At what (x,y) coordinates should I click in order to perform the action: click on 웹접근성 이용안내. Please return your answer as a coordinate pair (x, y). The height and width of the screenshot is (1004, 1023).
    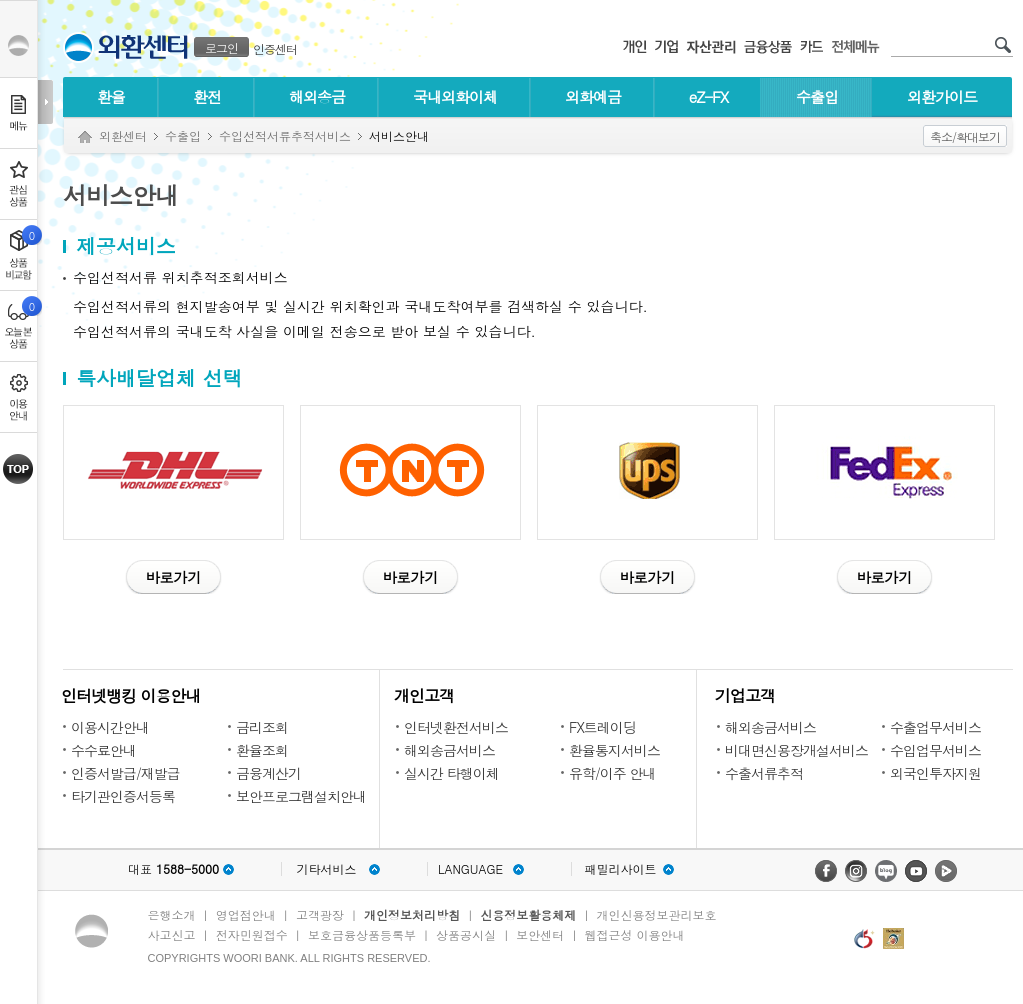
    Looking at the image, I should click on (635, 934).